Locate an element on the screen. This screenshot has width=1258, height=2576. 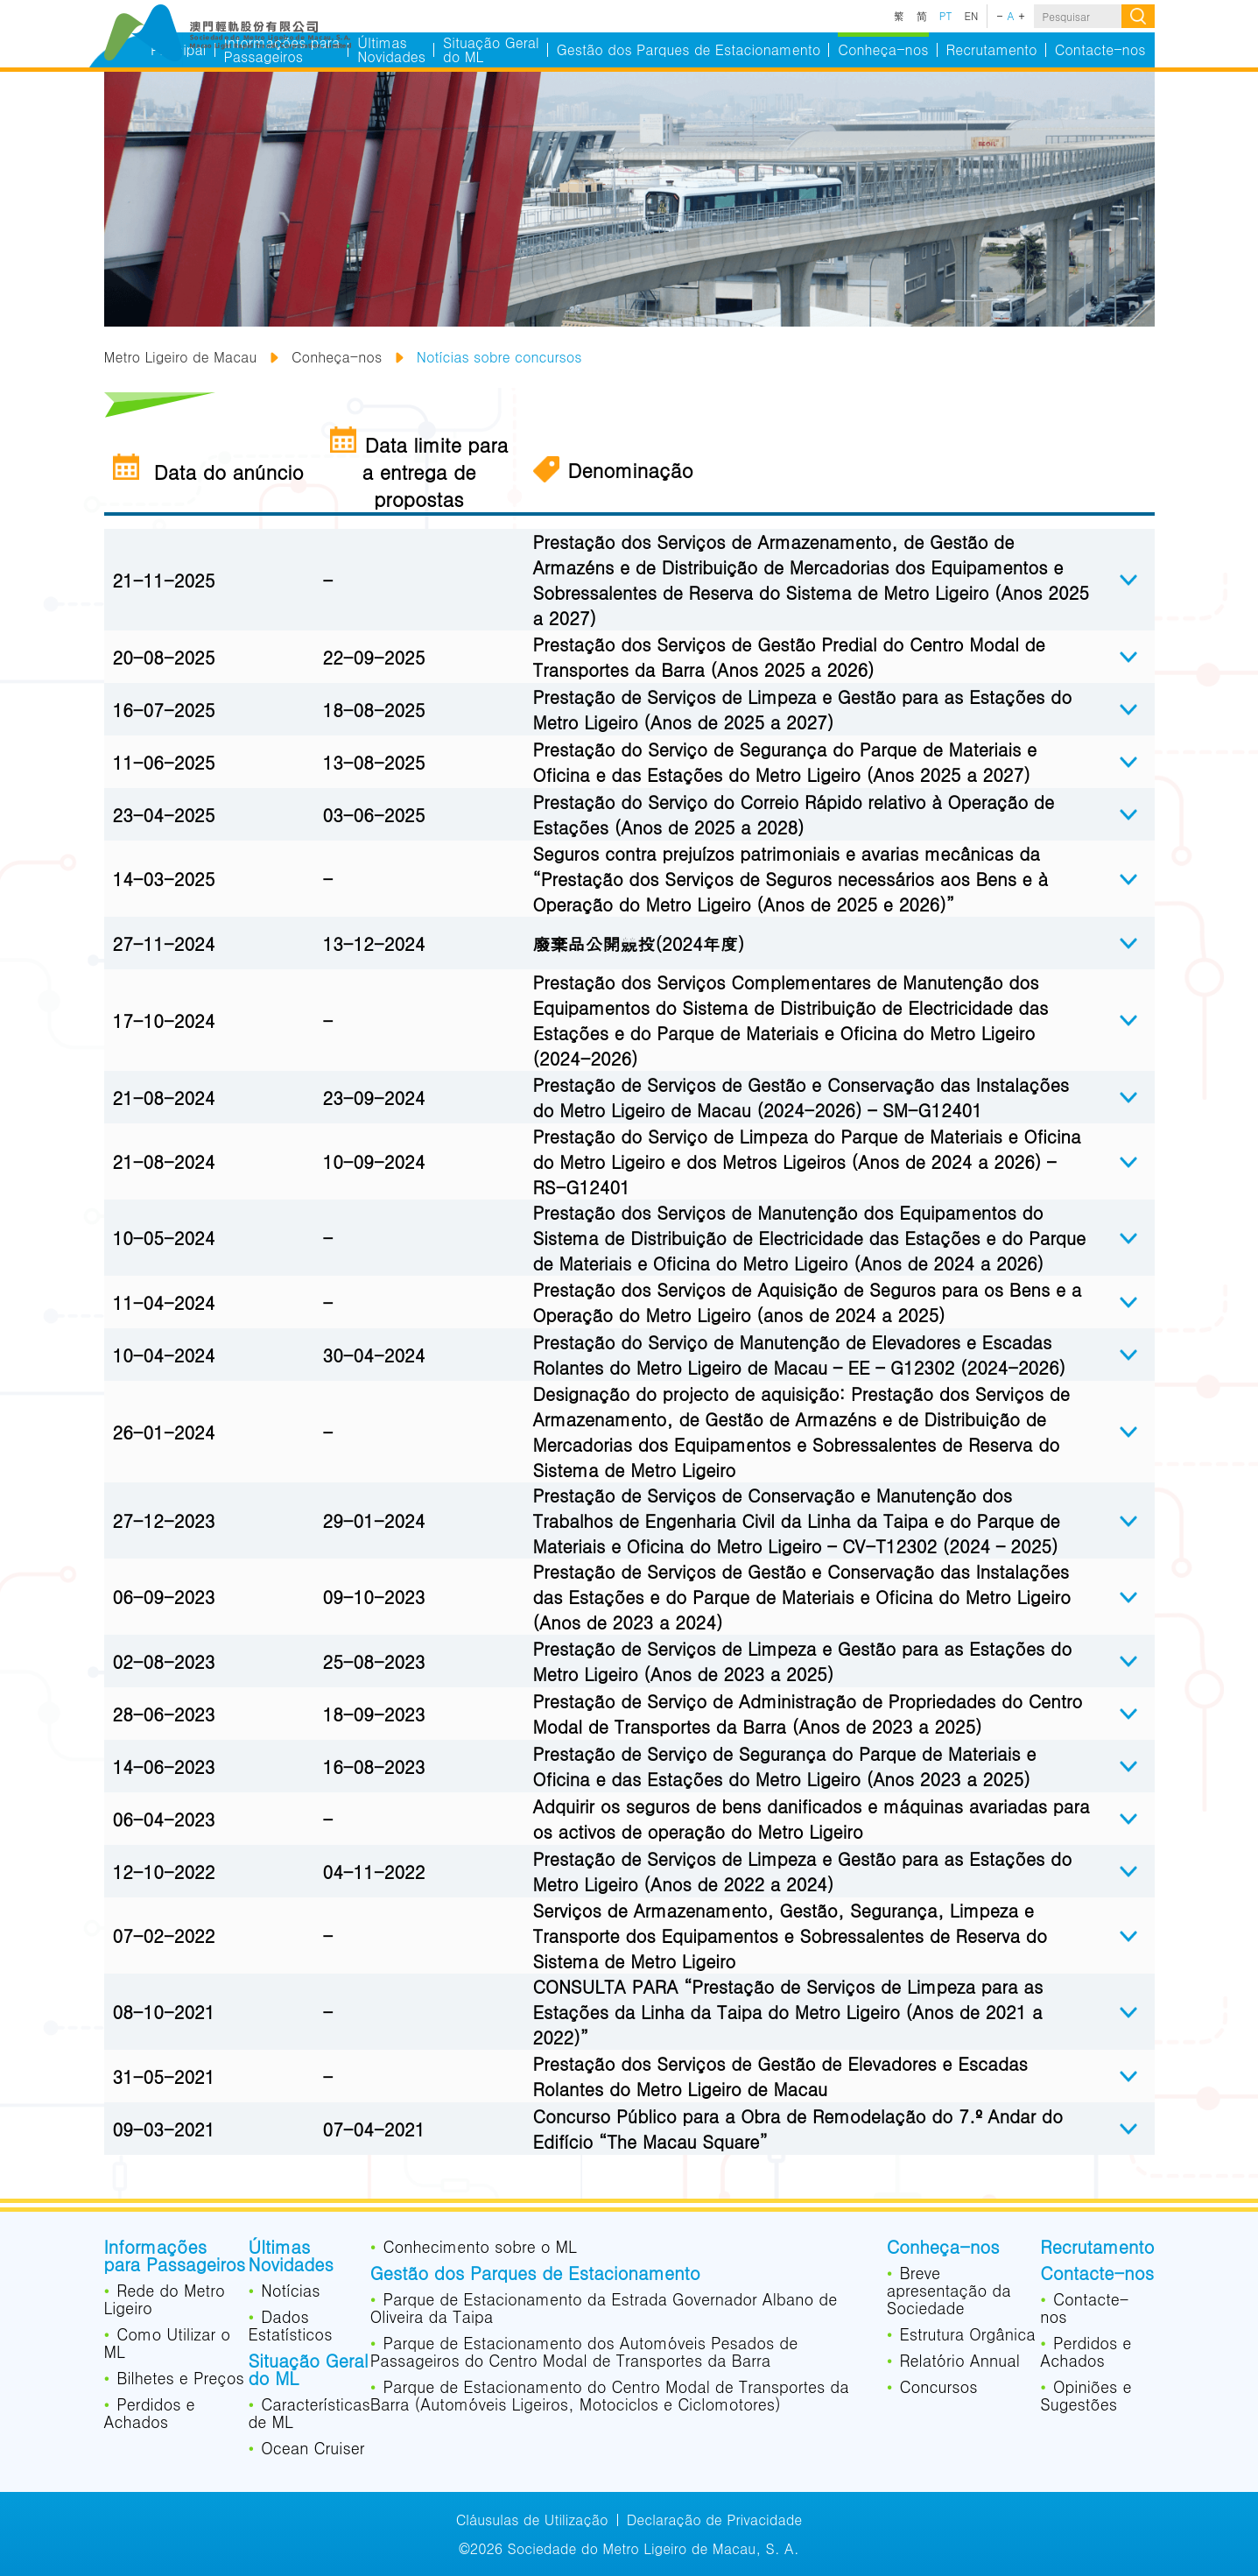
Situação Geral do ML is located at coordinates (308, 2371).